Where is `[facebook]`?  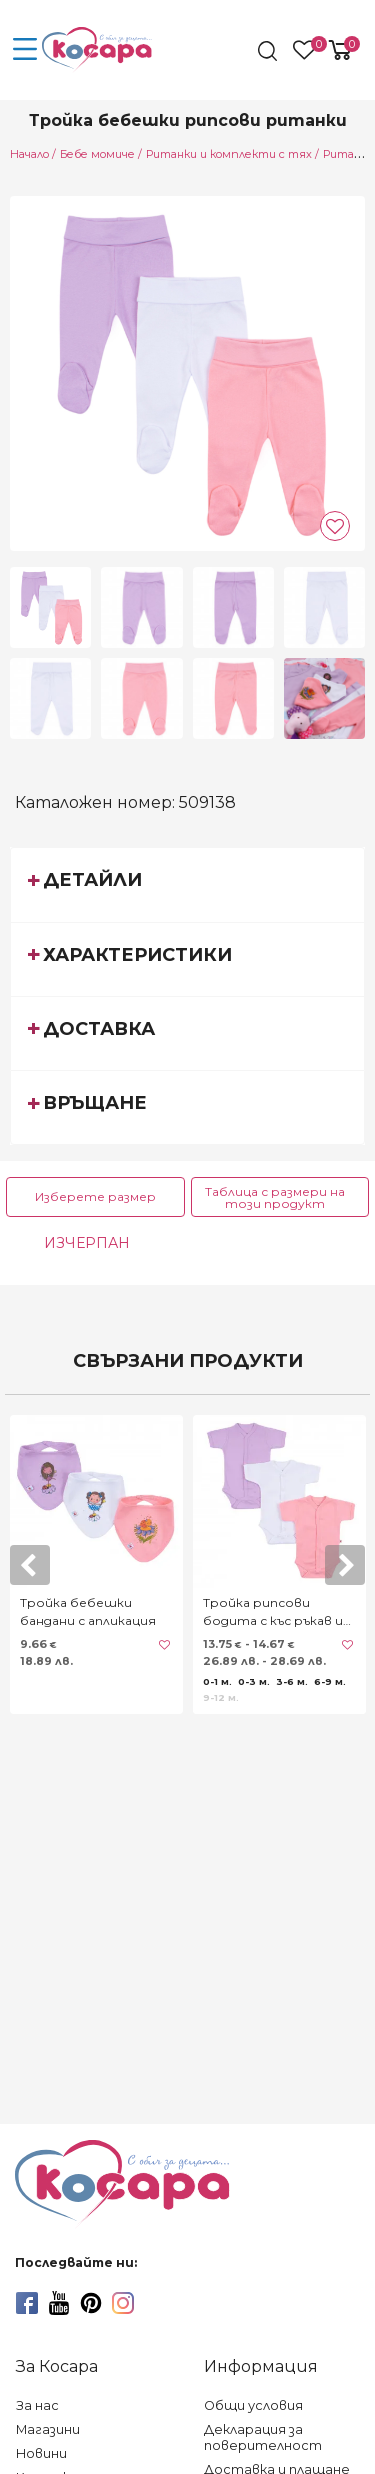 [facebook] is located at coordinates (27, 2303).